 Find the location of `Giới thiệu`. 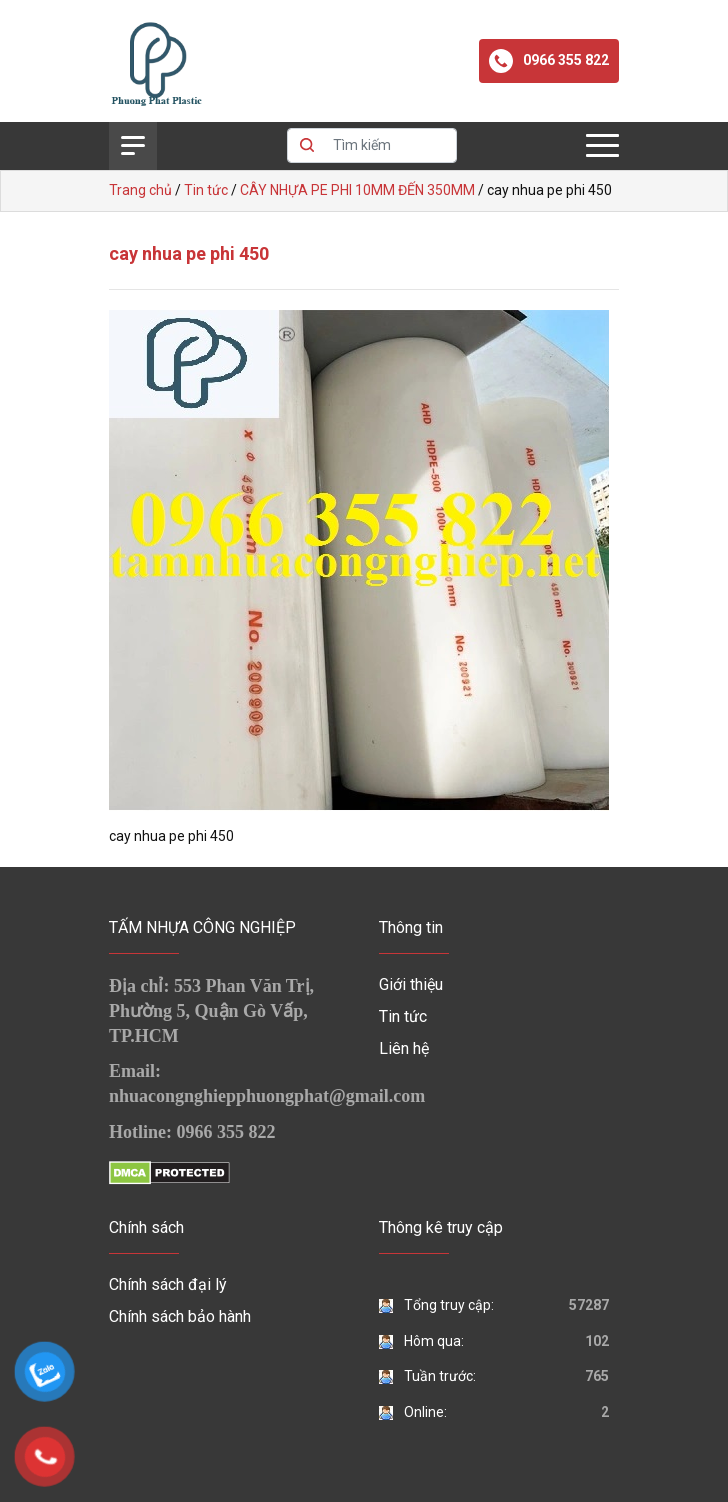

Giới thiệu is located at coordinates (411, 984).